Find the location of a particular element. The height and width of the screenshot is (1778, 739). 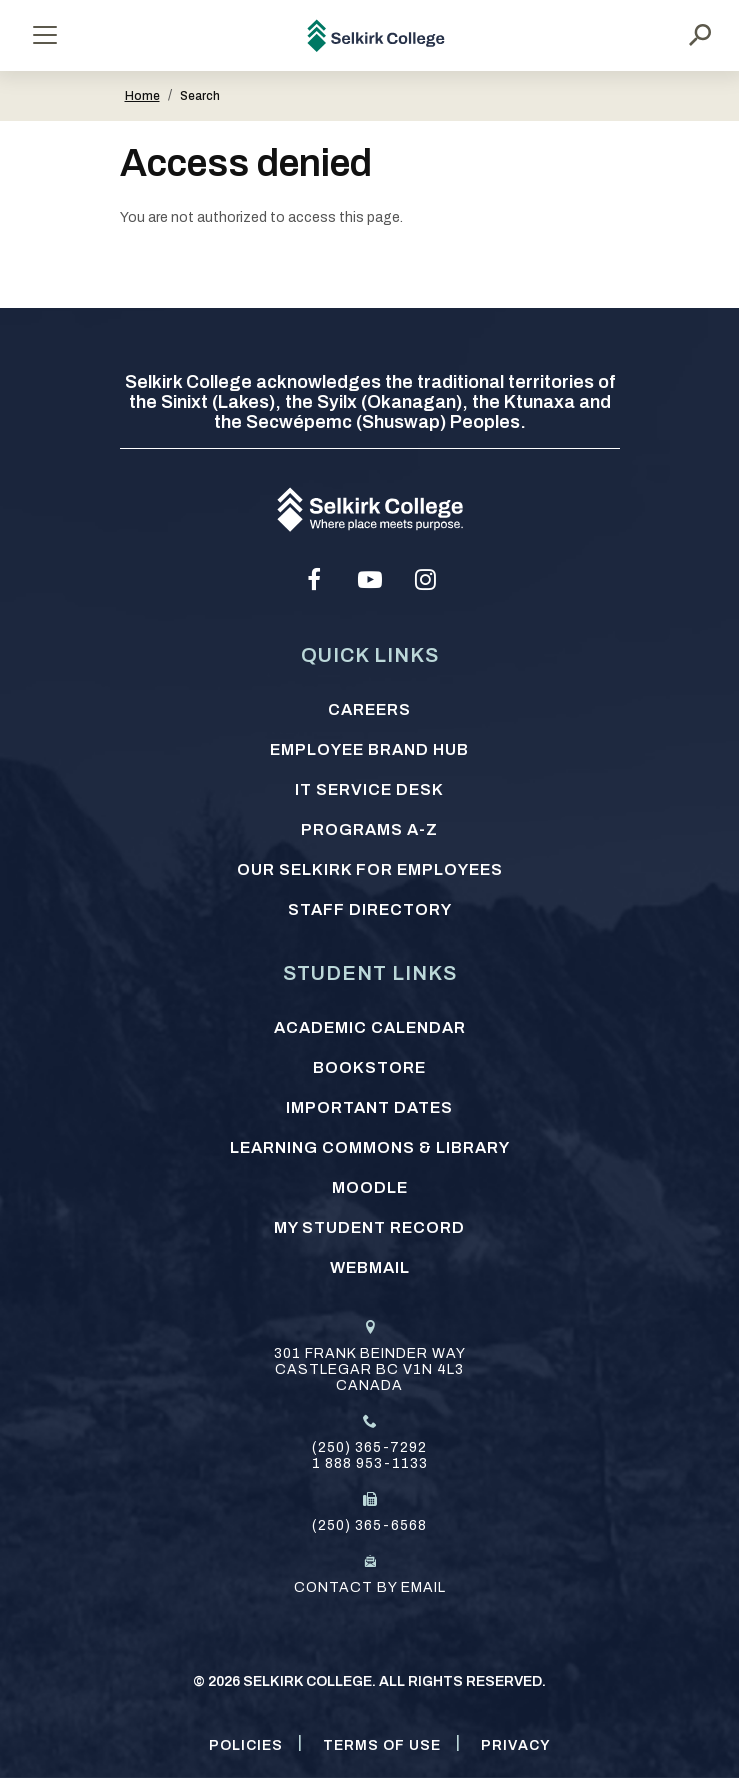

Contact by email is located at coordinates (370, 1587).